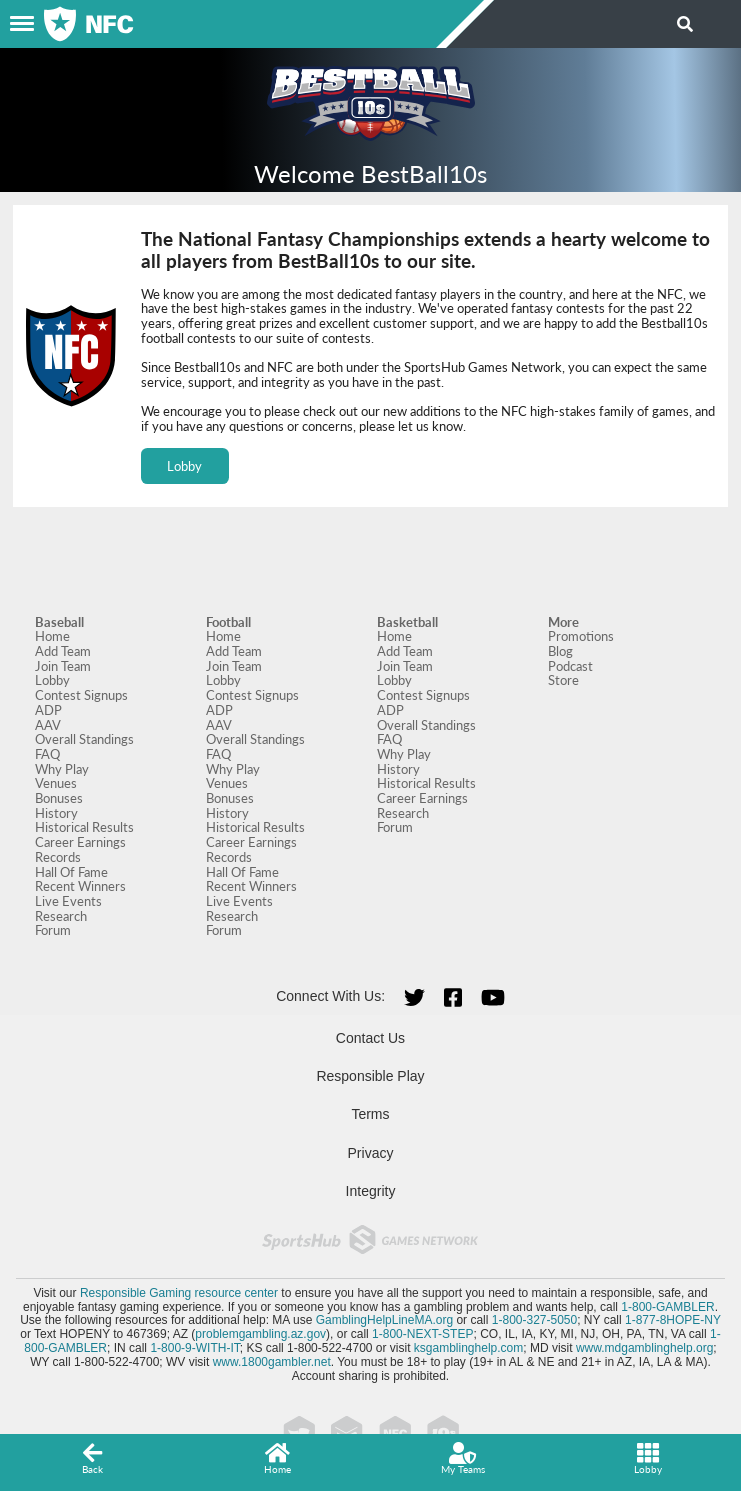 This screenshot has width=741, height=1491. I want to click on History, so click(56, 813).